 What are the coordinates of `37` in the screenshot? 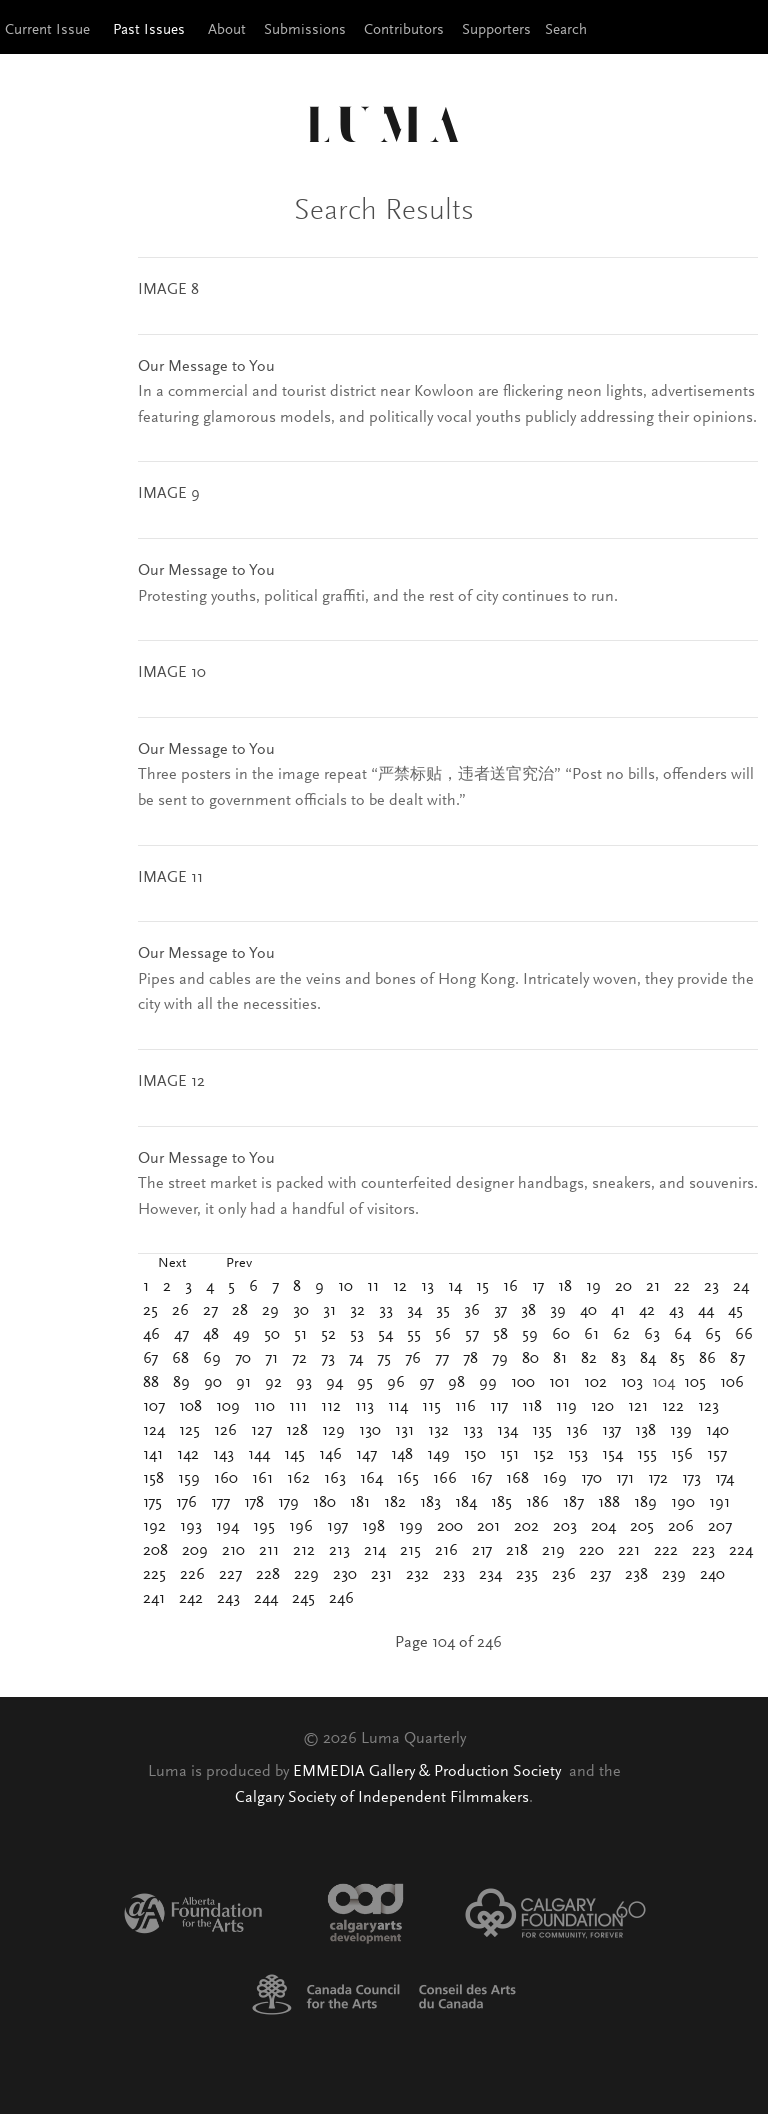 It's located at (500, 1311).